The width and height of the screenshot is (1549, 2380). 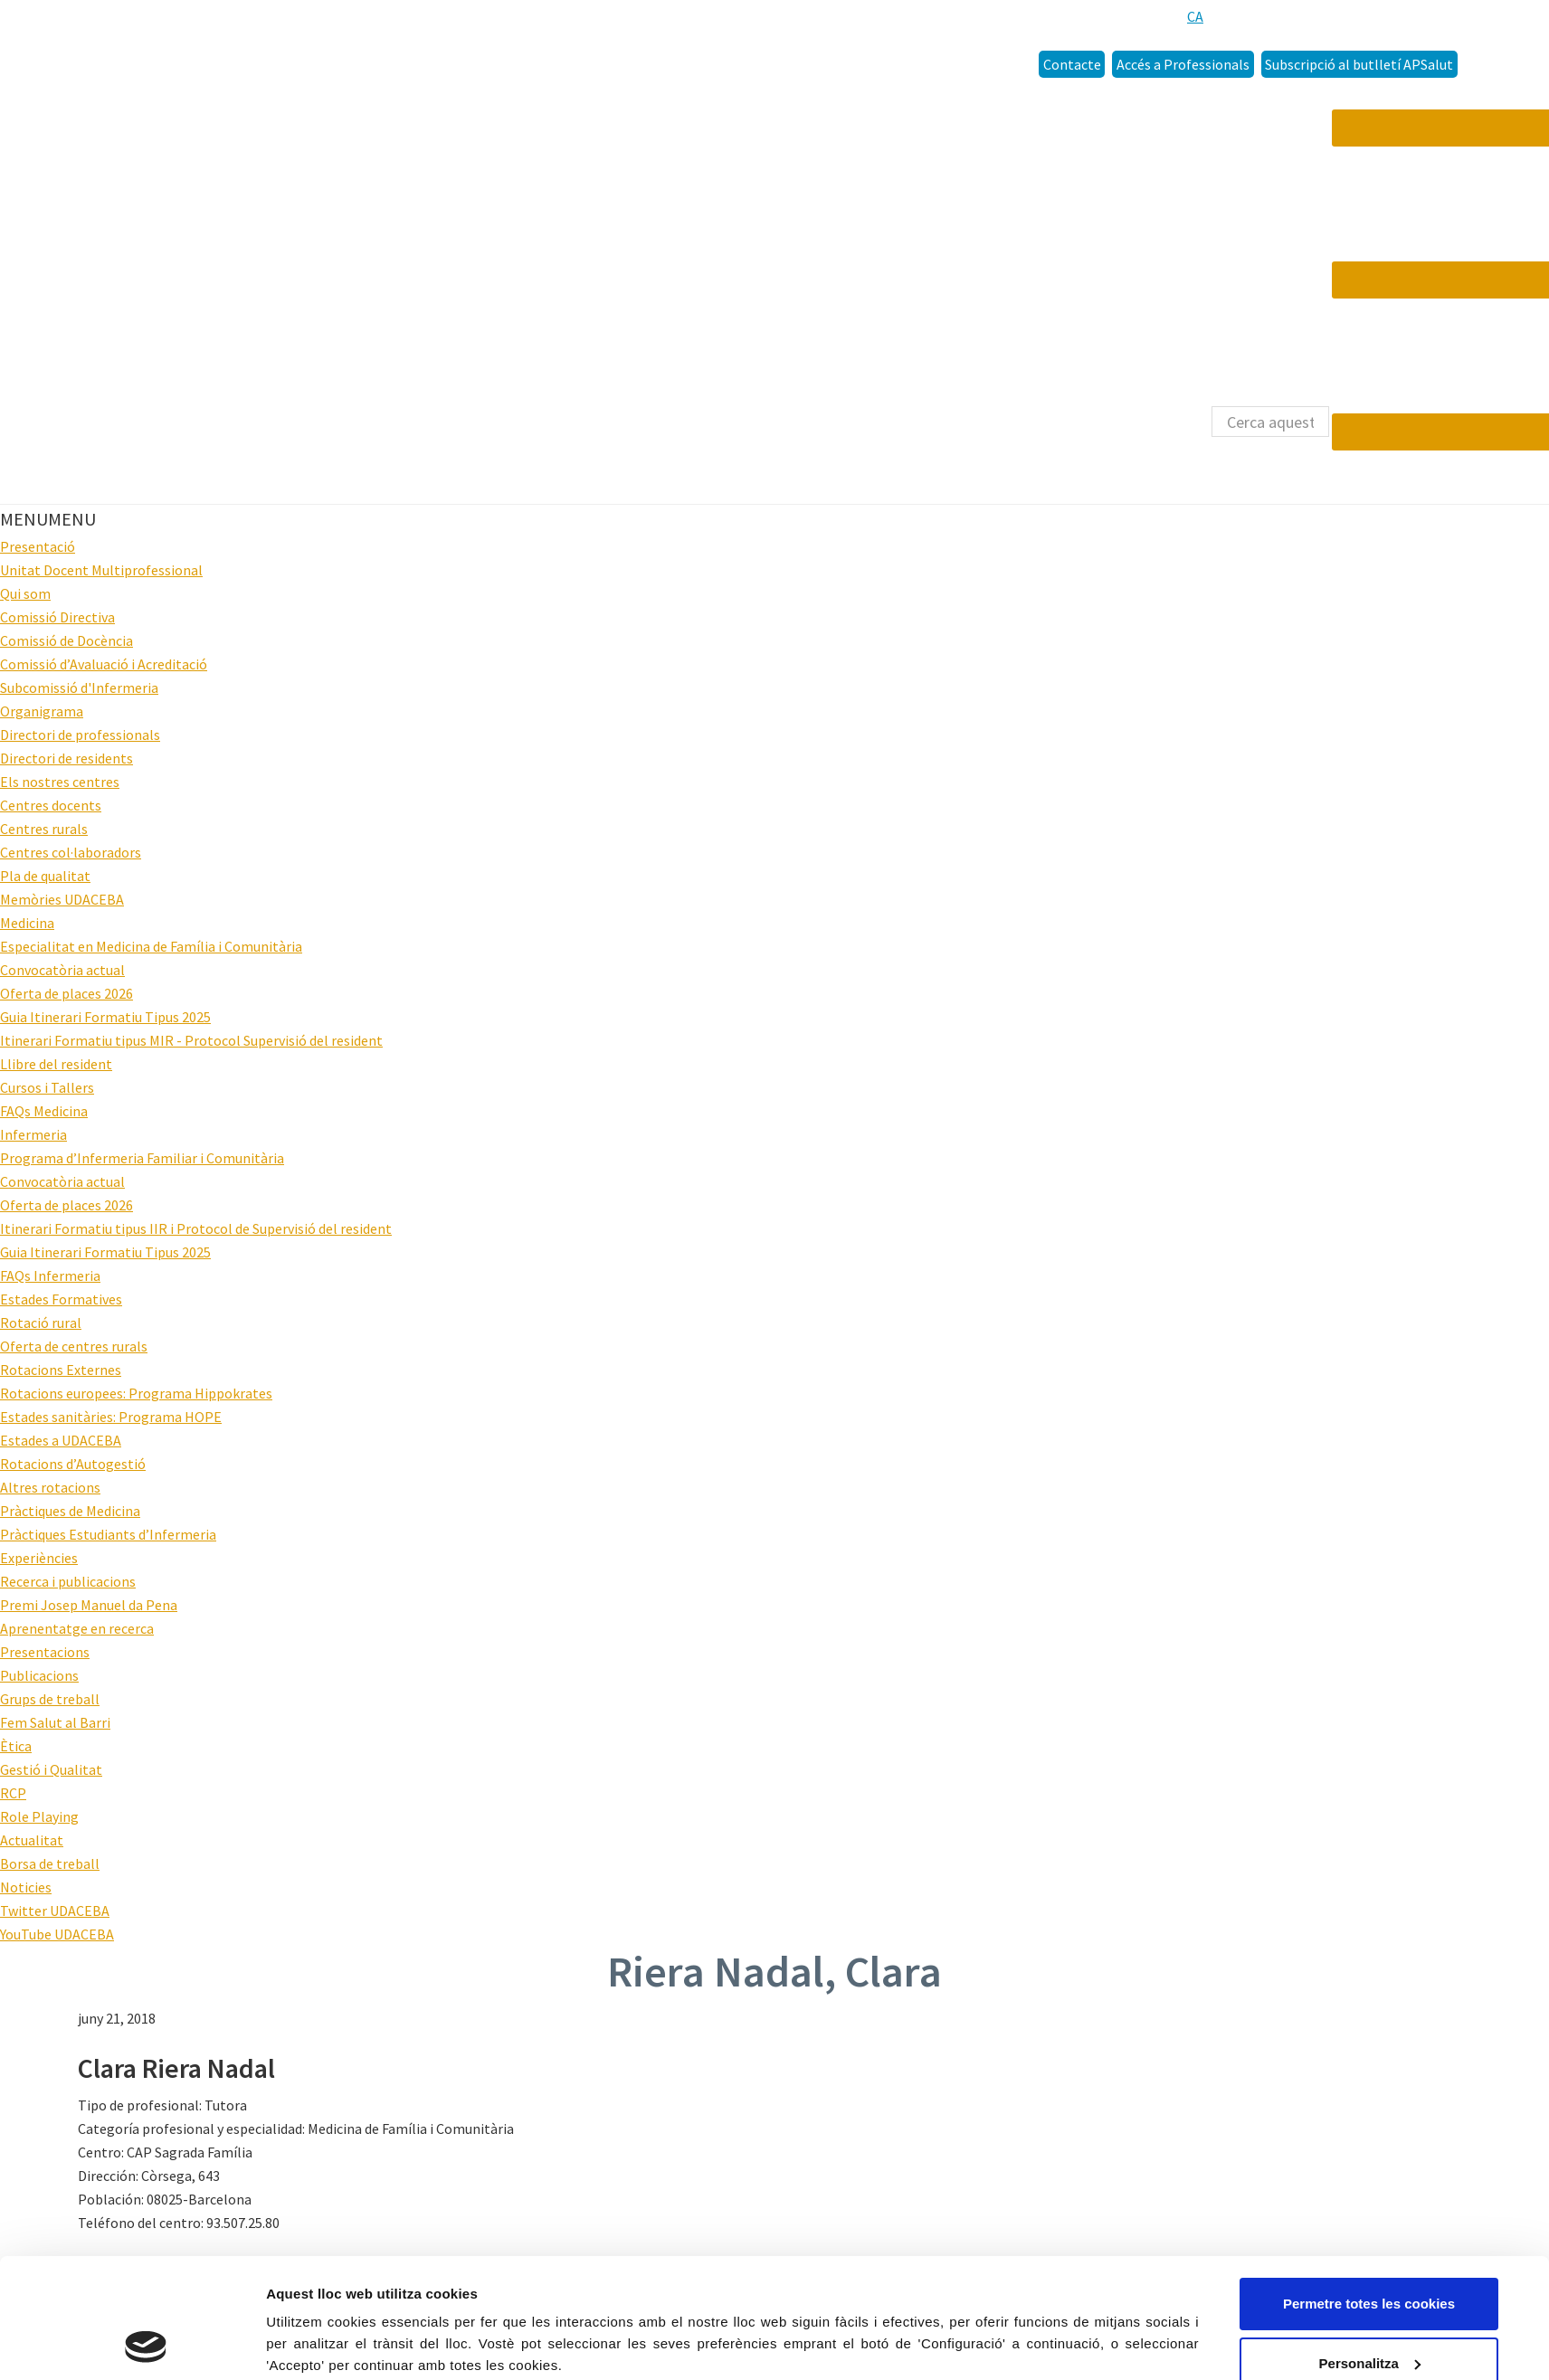 What do you see at coordinates (136, 1393) in the screenshot?
I see `Rotacions europees: Programa Hippokrates` at bounding box center [136, 1393].